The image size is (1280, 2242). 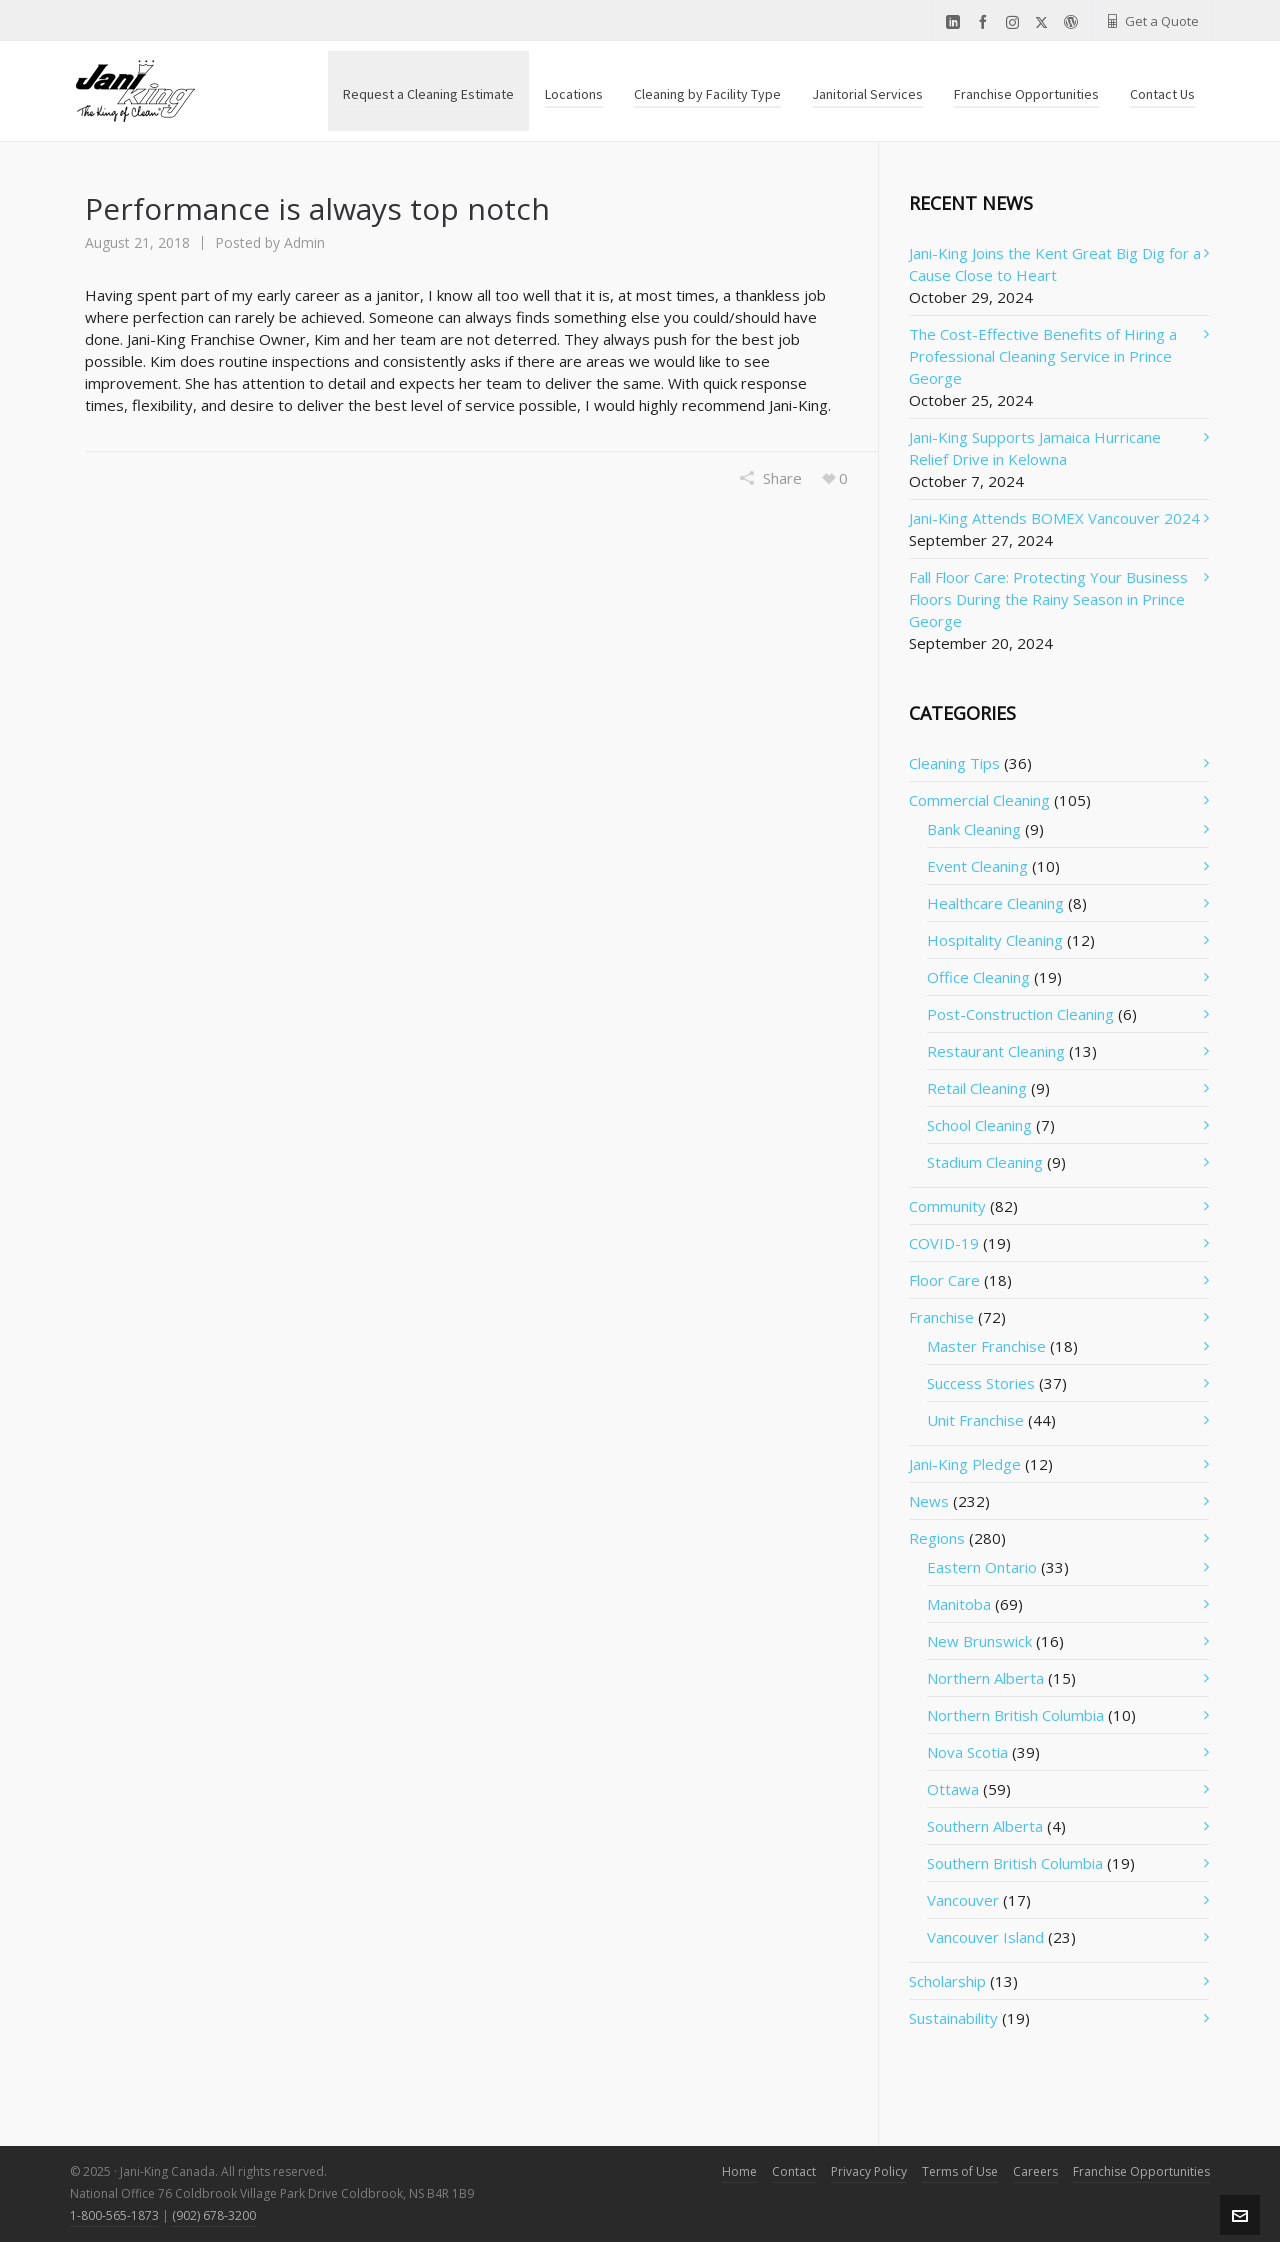 I want to click on Vancouver, so click(x=963, y=1900).